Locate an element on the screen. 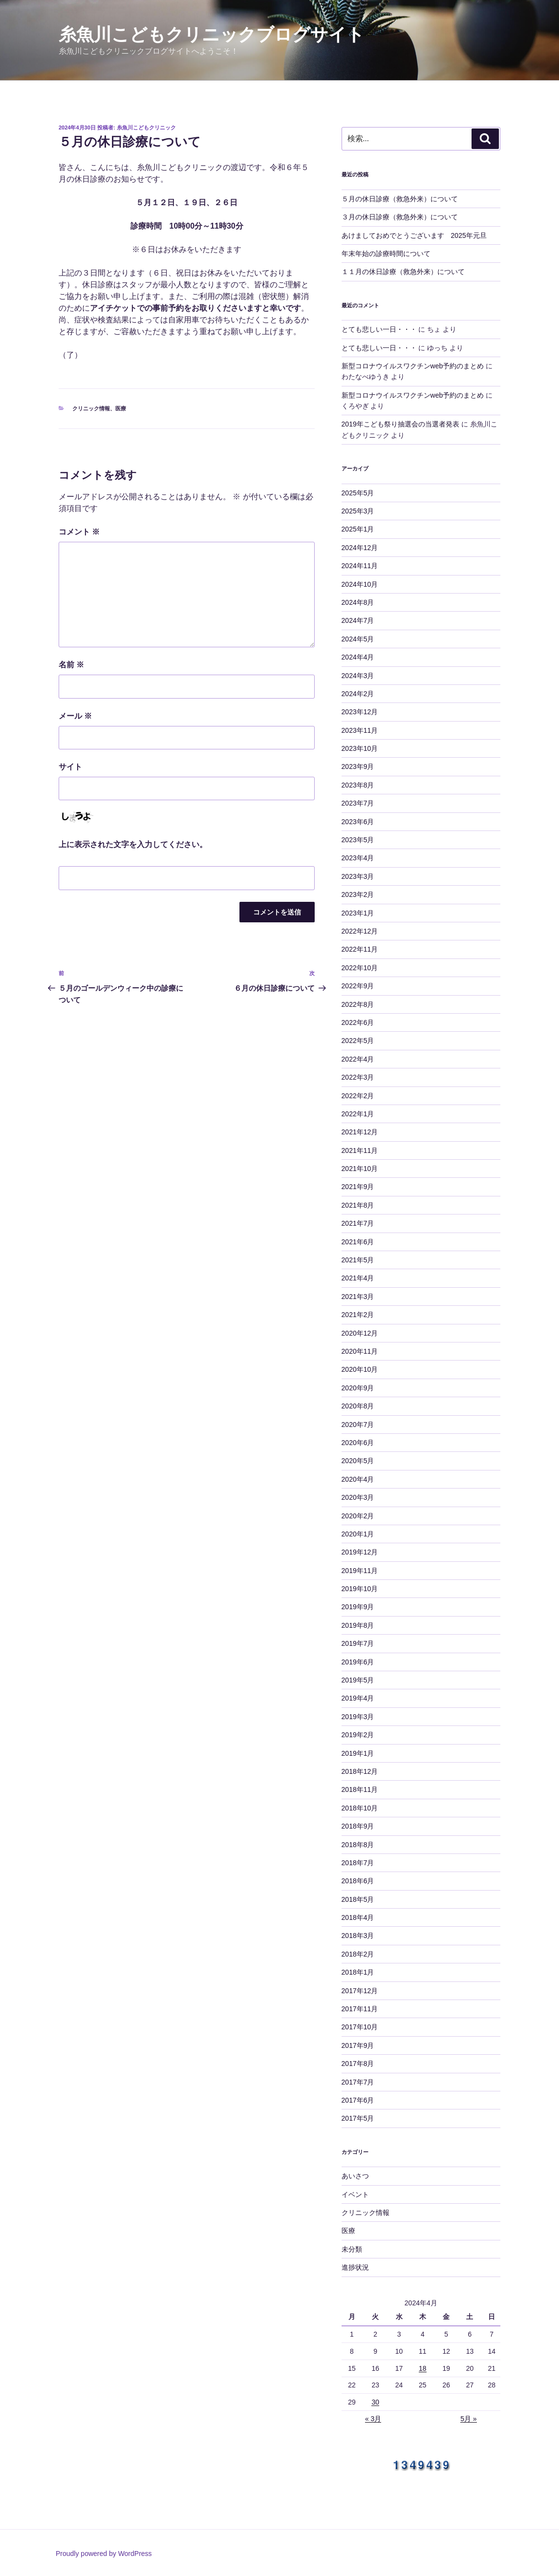 The height and width of the screenshot is (2576, 559). 2023年10月 is located at coordinates (360, 748).